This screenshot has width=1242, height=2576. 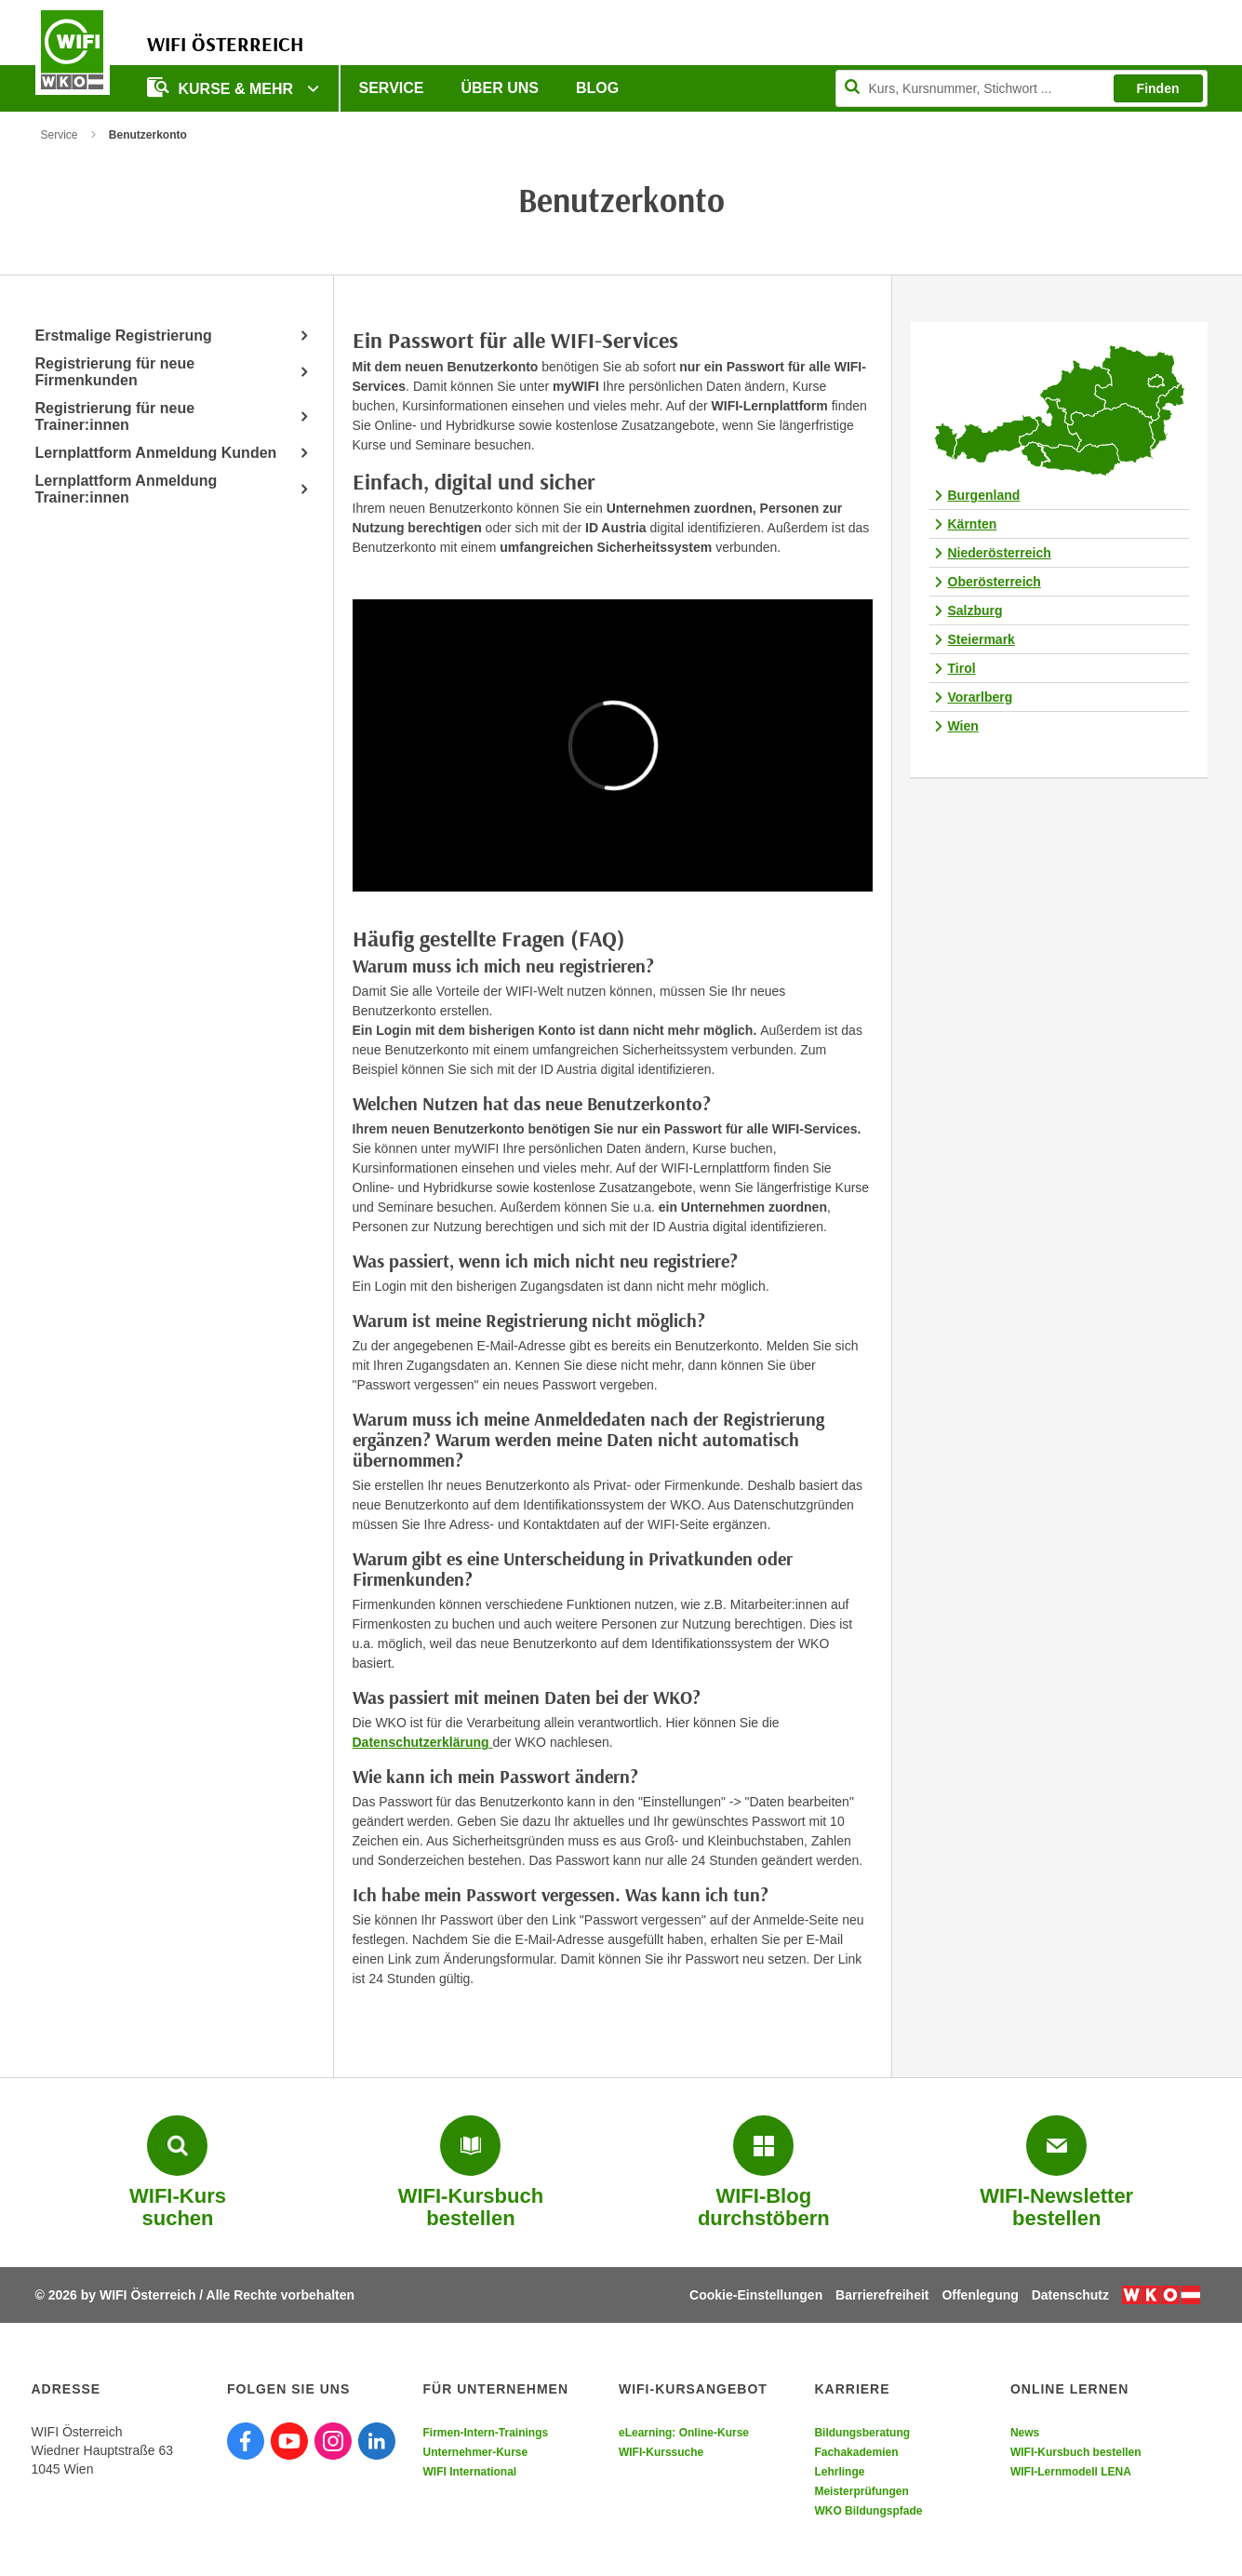 What do you see at coordinates (1024, 2432) in the screenshot?
I see `News` at bounding box center [1024, 2432].